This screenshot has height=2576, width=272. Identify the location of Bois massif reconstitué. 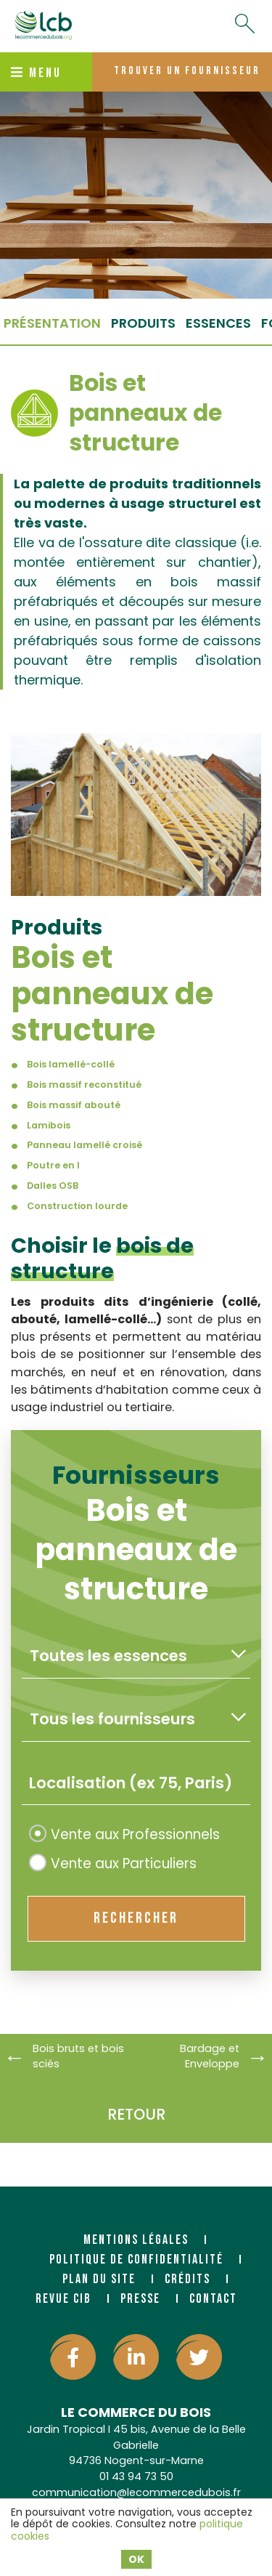
(84, 1084).